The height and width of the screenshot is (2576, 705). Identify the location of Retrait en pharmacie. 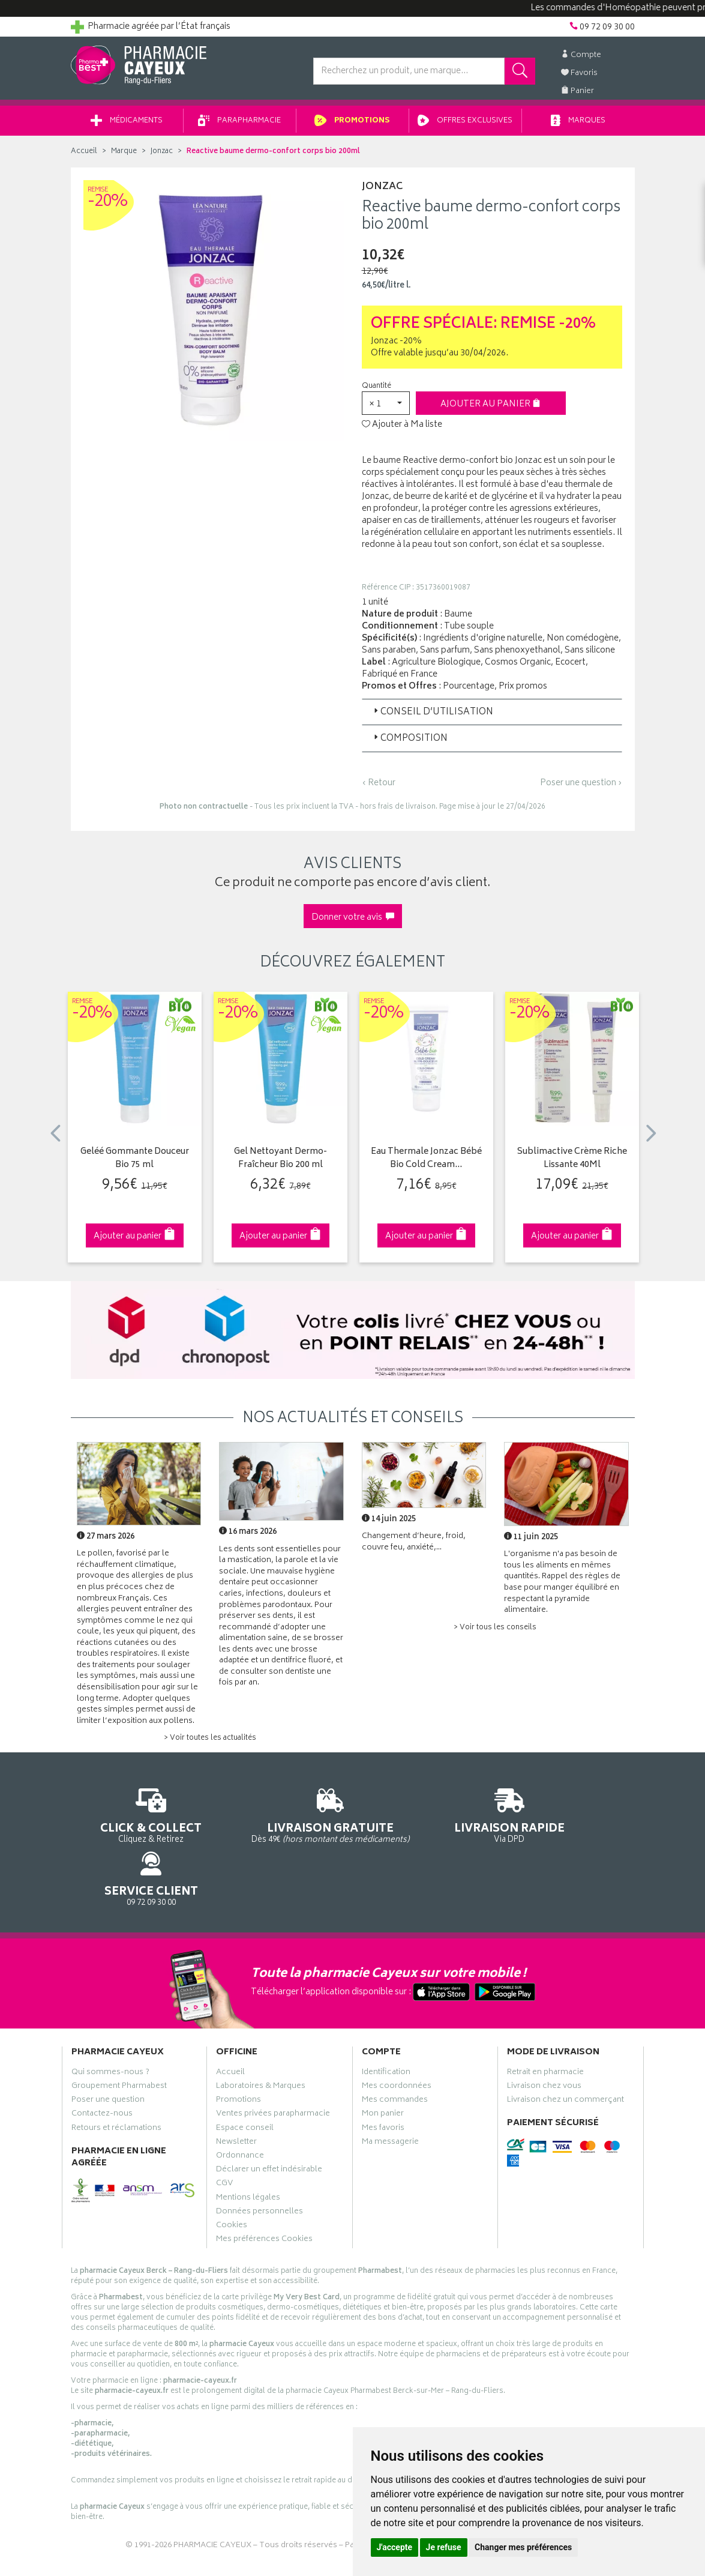
(545, 2027).